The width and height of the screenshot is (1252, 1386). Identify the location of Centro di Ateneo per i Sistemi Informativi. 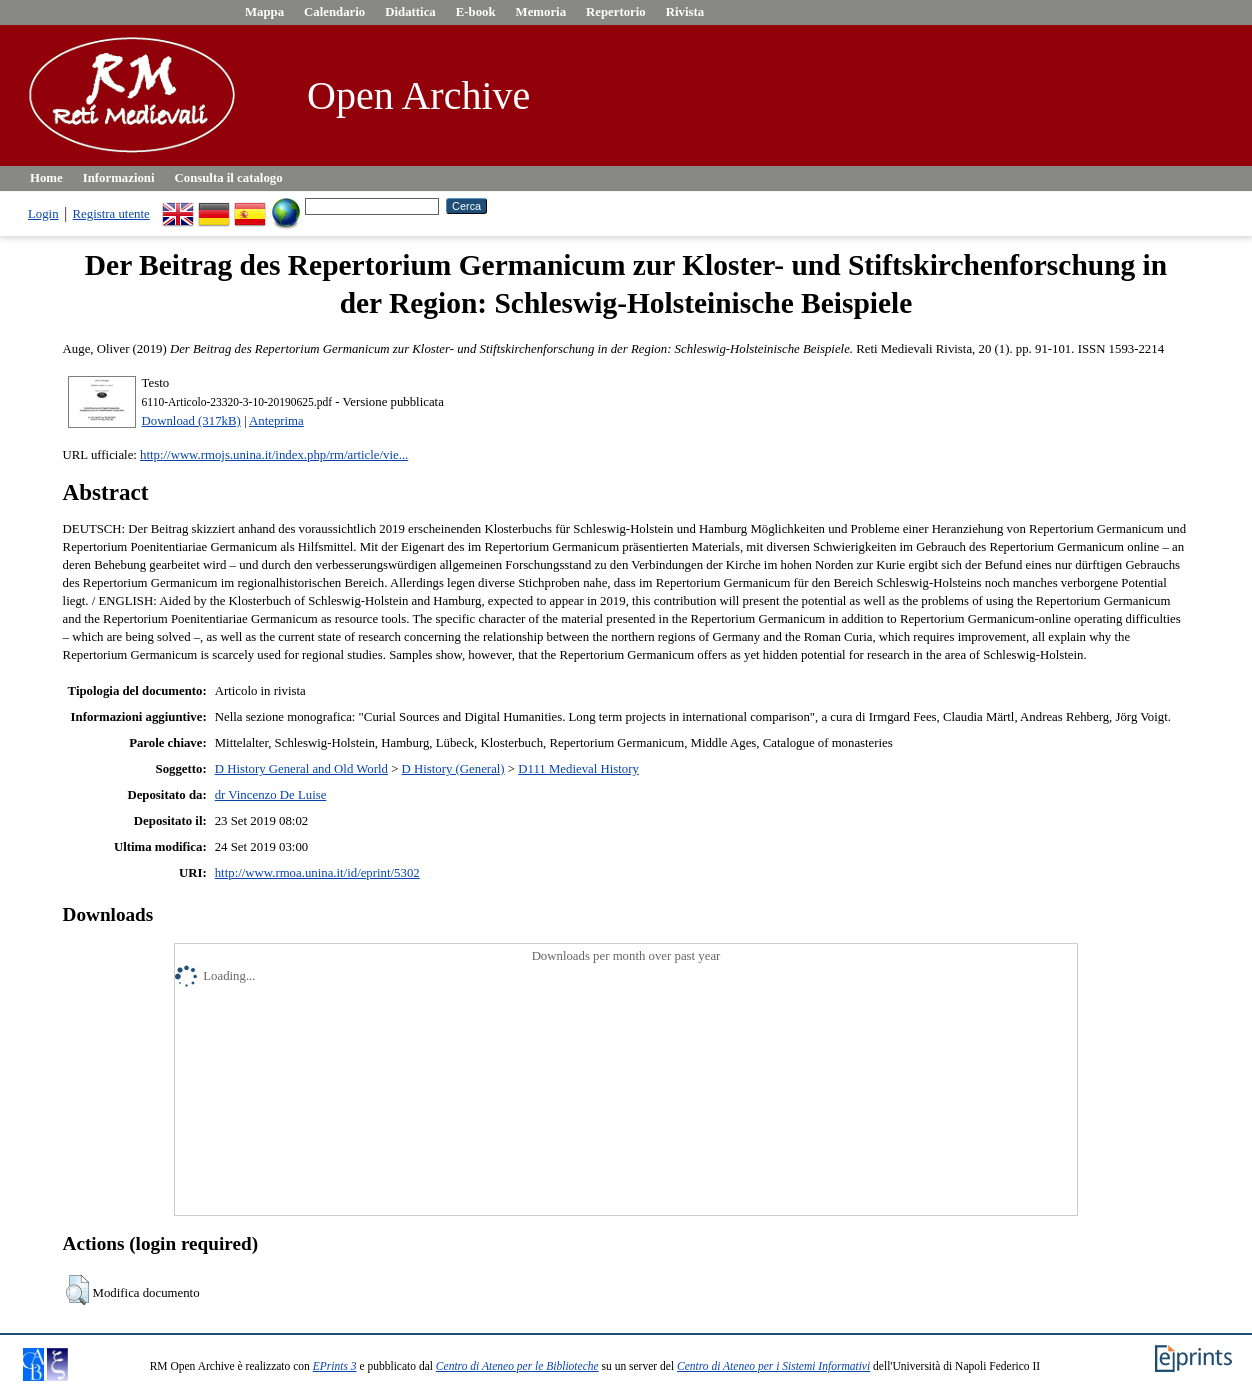
(773, 1366).